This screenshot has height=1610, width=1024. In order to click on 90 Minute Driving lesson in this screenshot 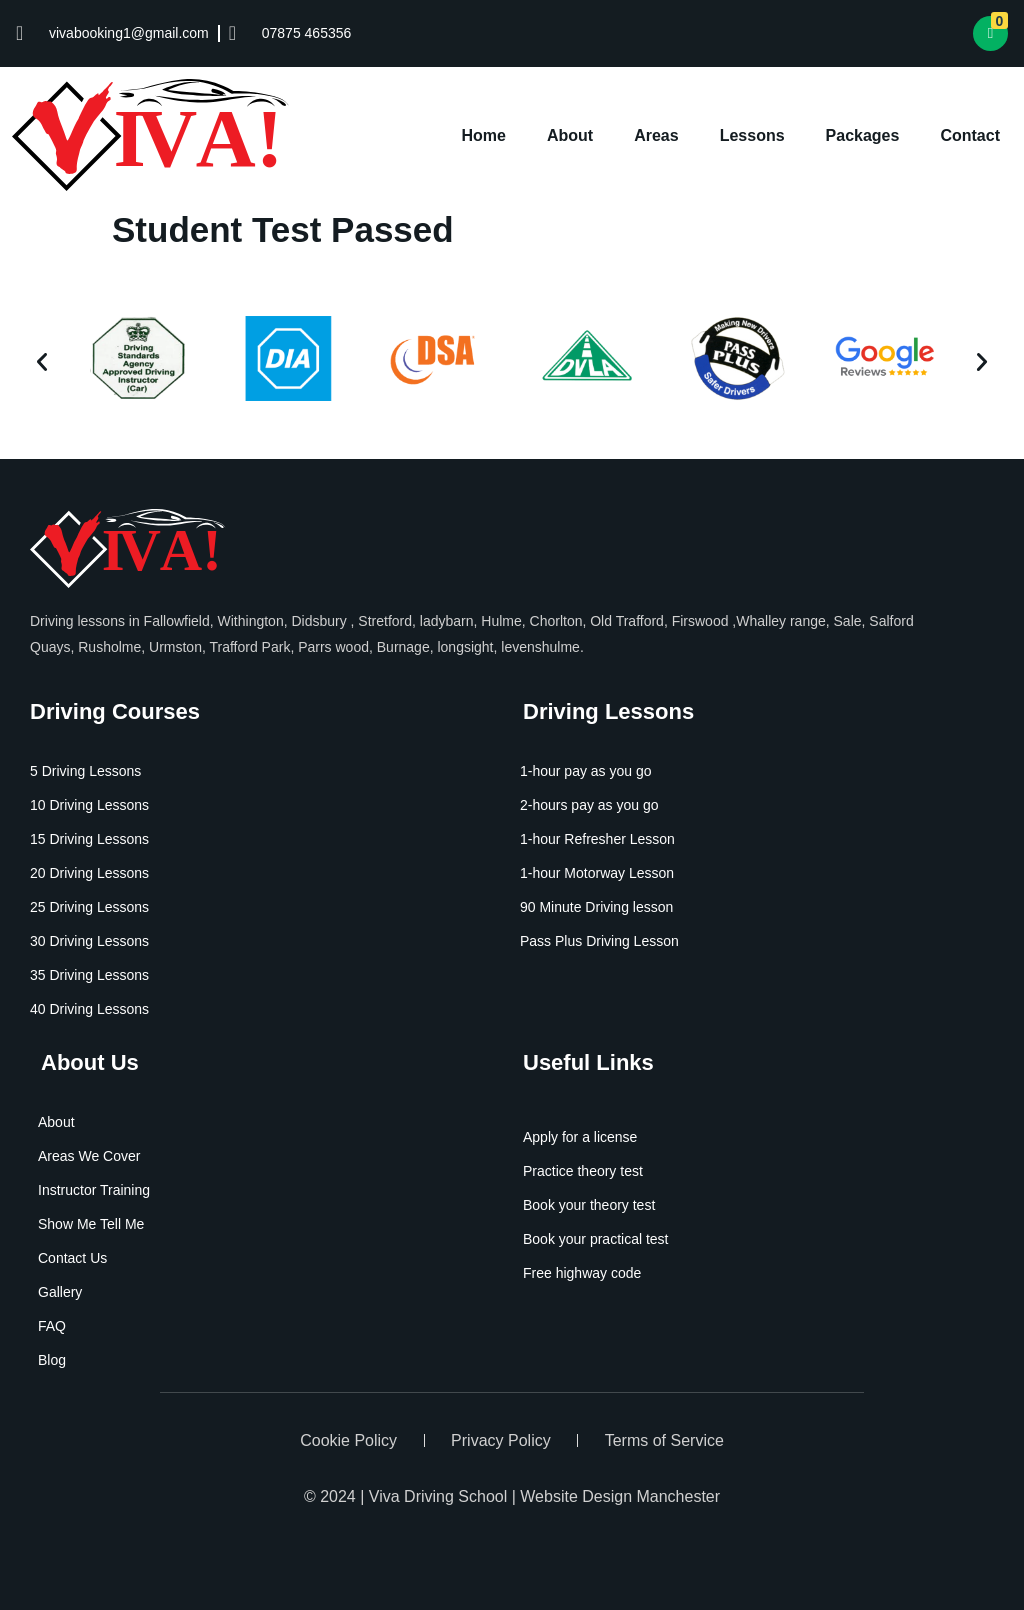, I will do `click(596, 907)`.